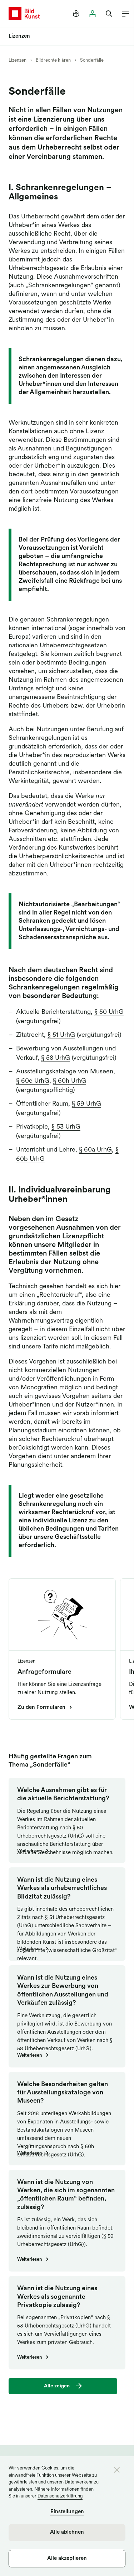  I want to click on § 59 UrhG, so click(86, 1104).